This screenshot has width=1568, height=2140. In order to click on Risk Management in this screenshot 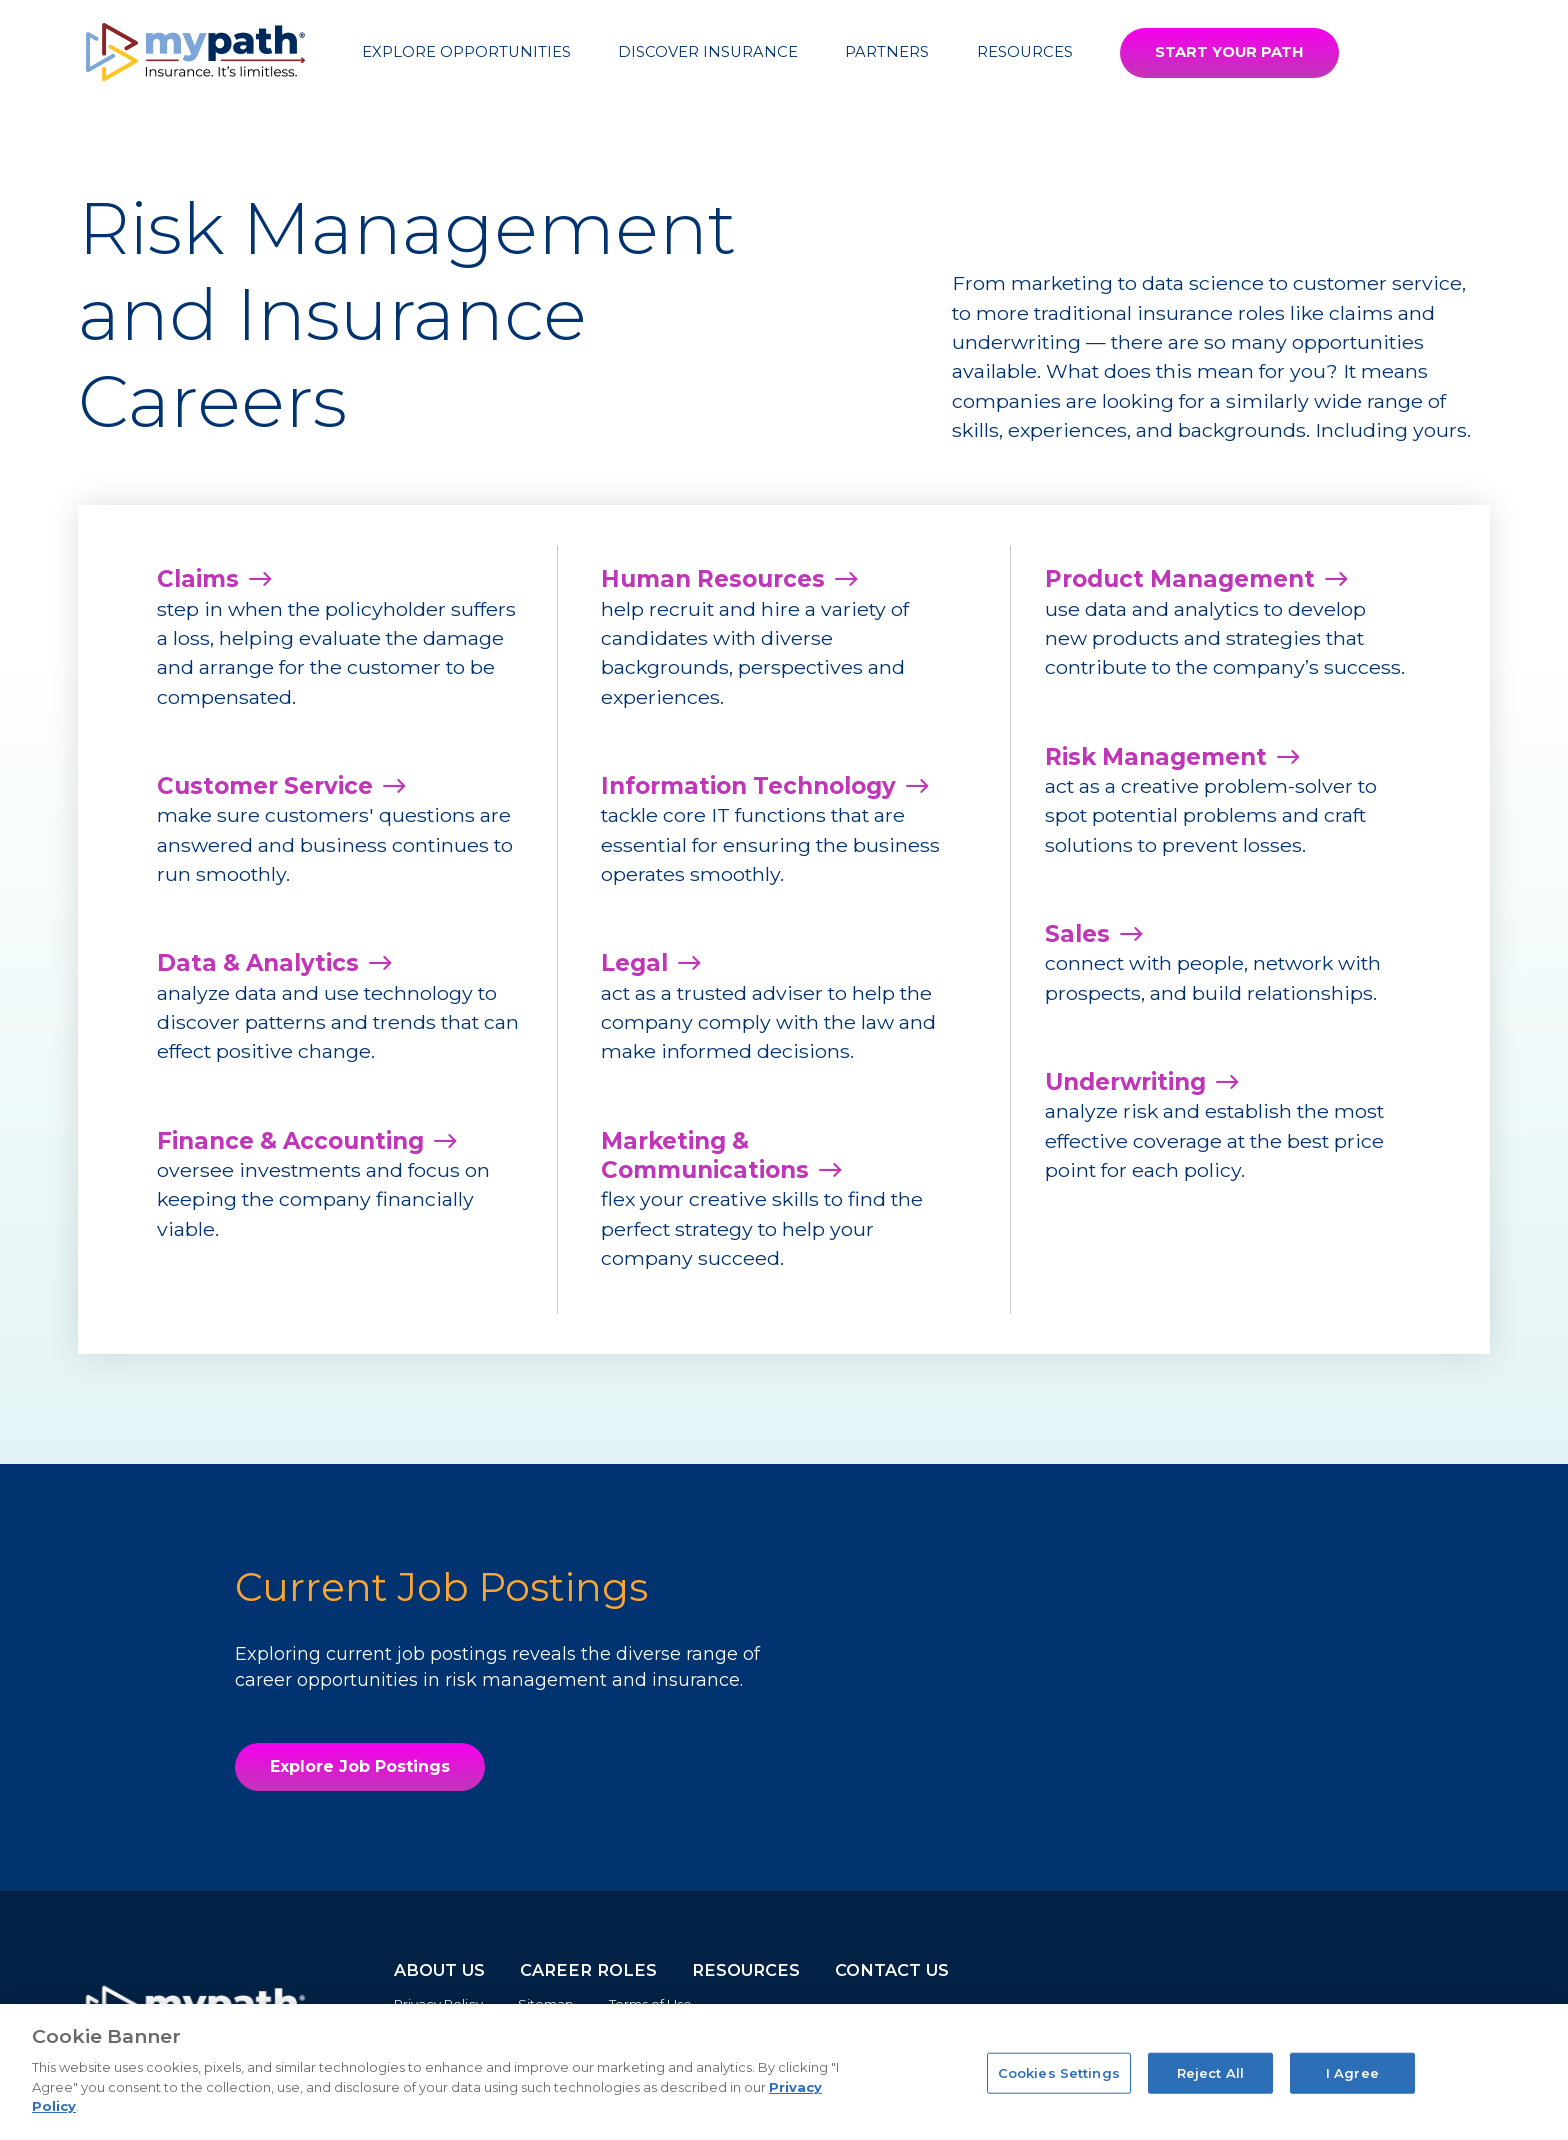, I will do `click(1156, 757)`.